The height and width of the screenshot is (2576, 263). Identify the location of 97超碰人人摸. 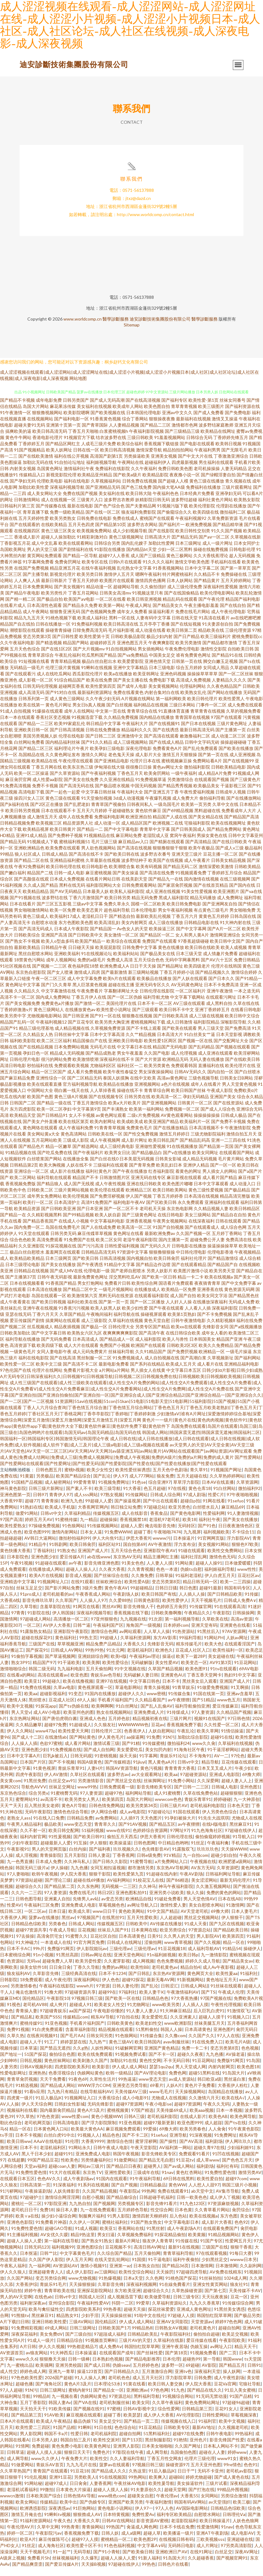
(181, 2324).